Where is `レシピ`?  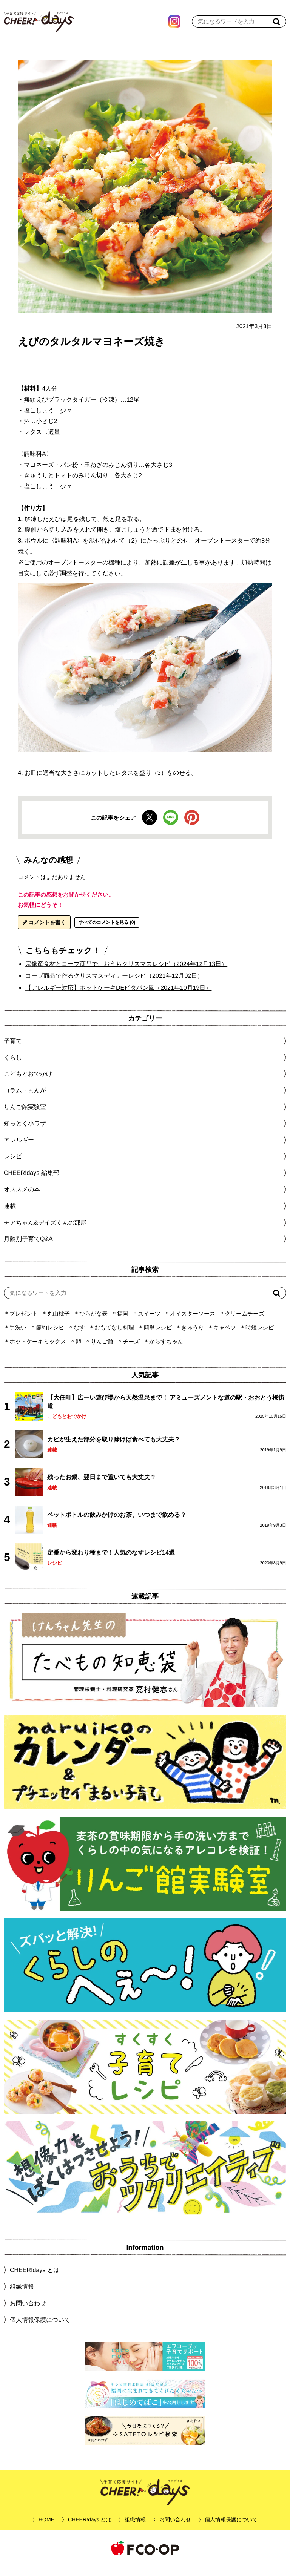 レシピ is located at coordinates (54, 1572).